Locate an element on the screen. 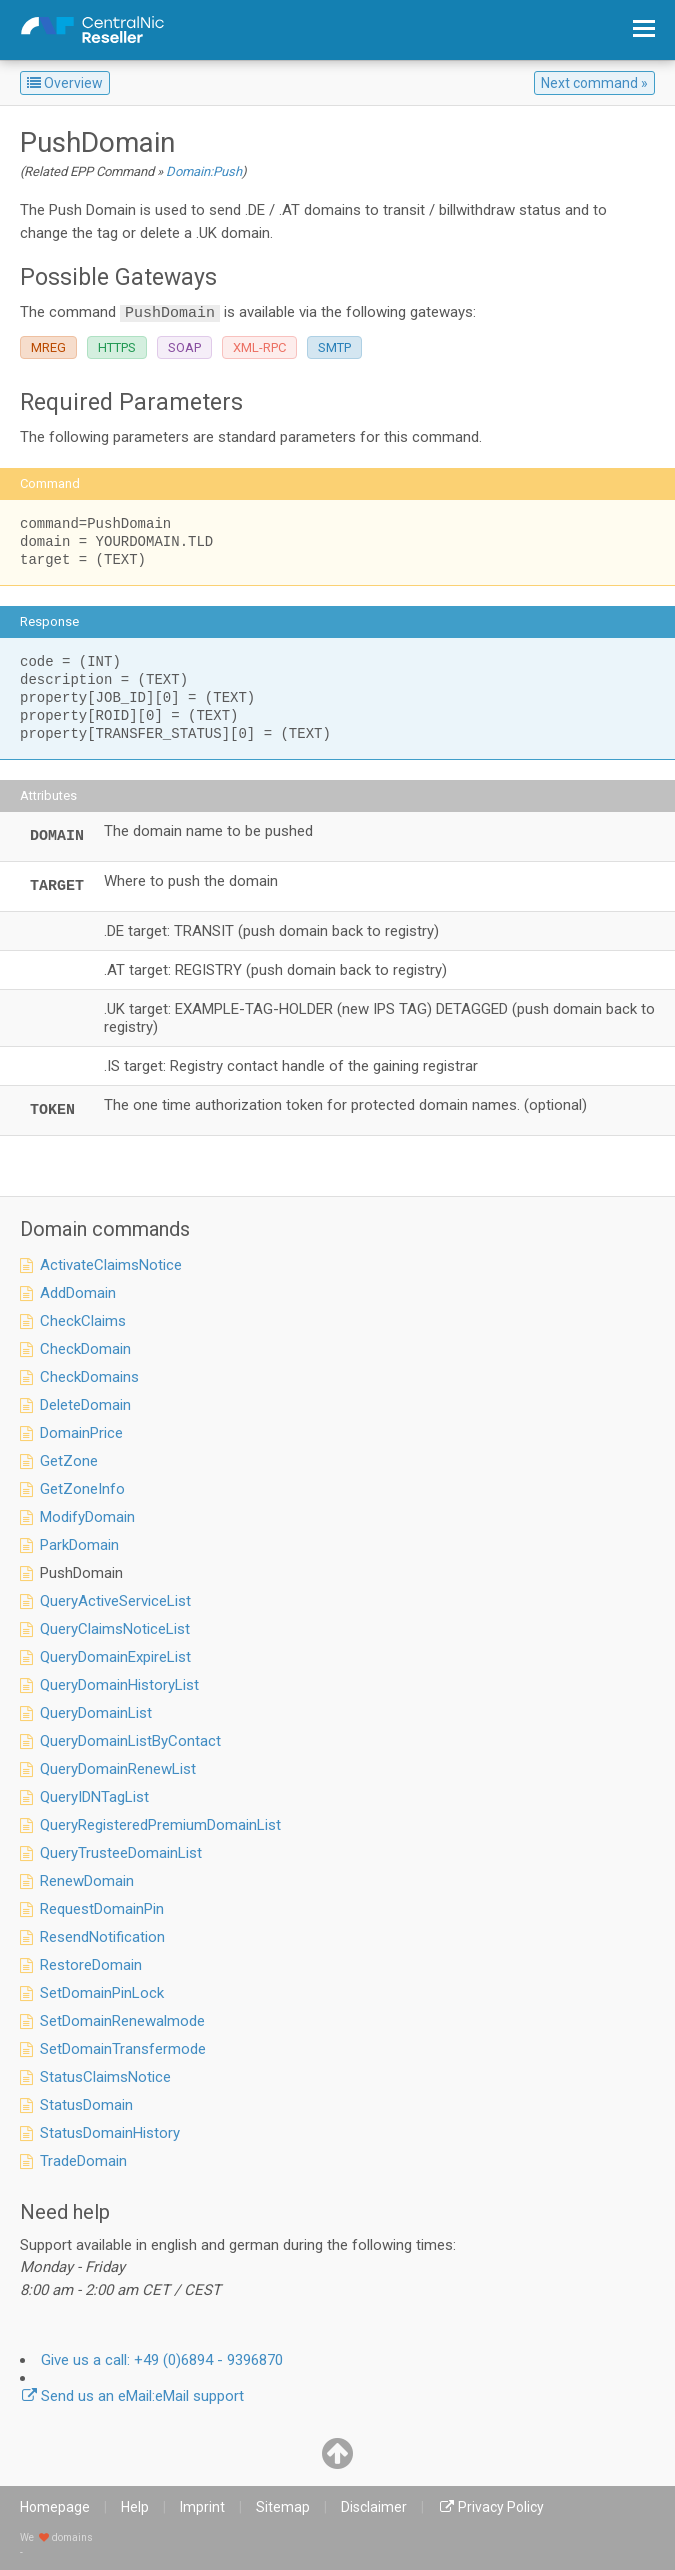 The width and height of the screenshot is (675, 2570). Domain:Push is located at coordinates (204, 171).